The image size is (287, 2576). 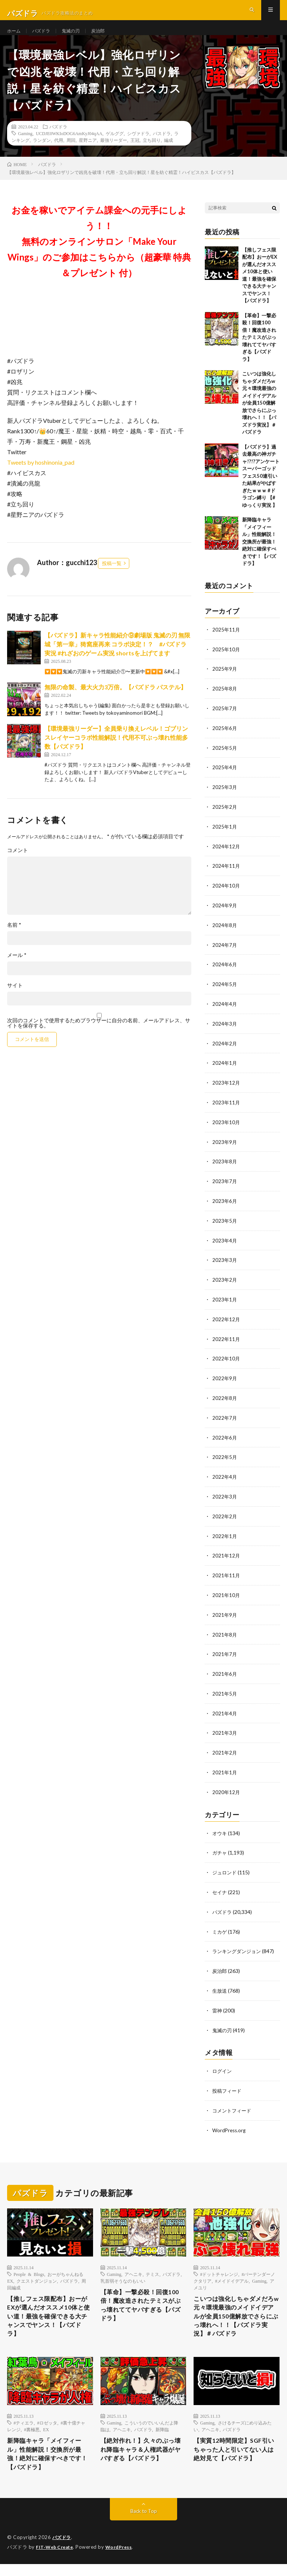 What do you see at coordinates (225, 1283) in the screenshot?
I see `2023年2月` at bounding box center [225, 1283].